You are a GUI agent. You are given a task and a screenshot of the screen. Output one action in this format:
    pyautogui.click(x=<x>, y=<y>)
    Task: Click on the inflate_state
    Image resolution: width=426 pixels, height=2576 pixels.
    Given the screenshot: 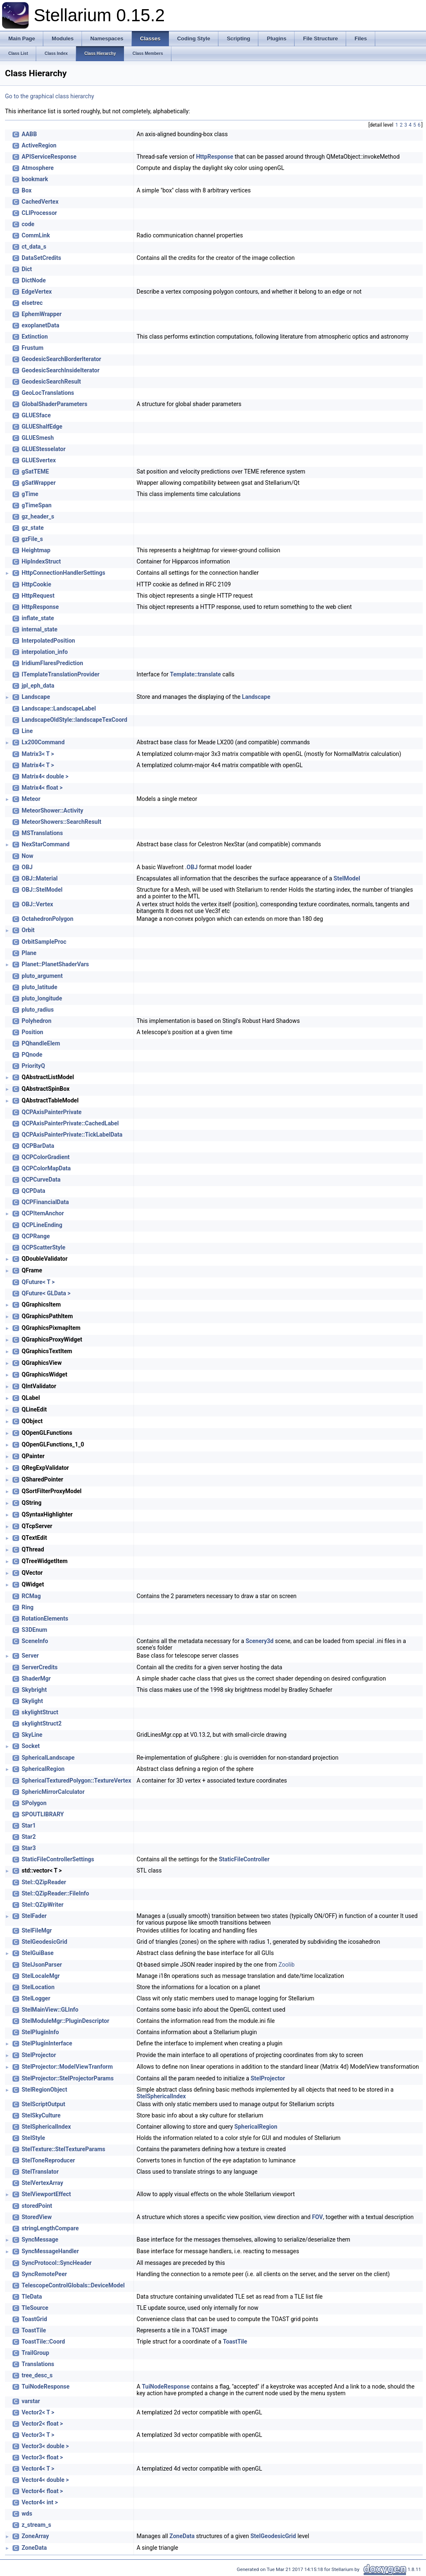 What is the action you would take?
    pyautogui.click(x=38, y=618)
    